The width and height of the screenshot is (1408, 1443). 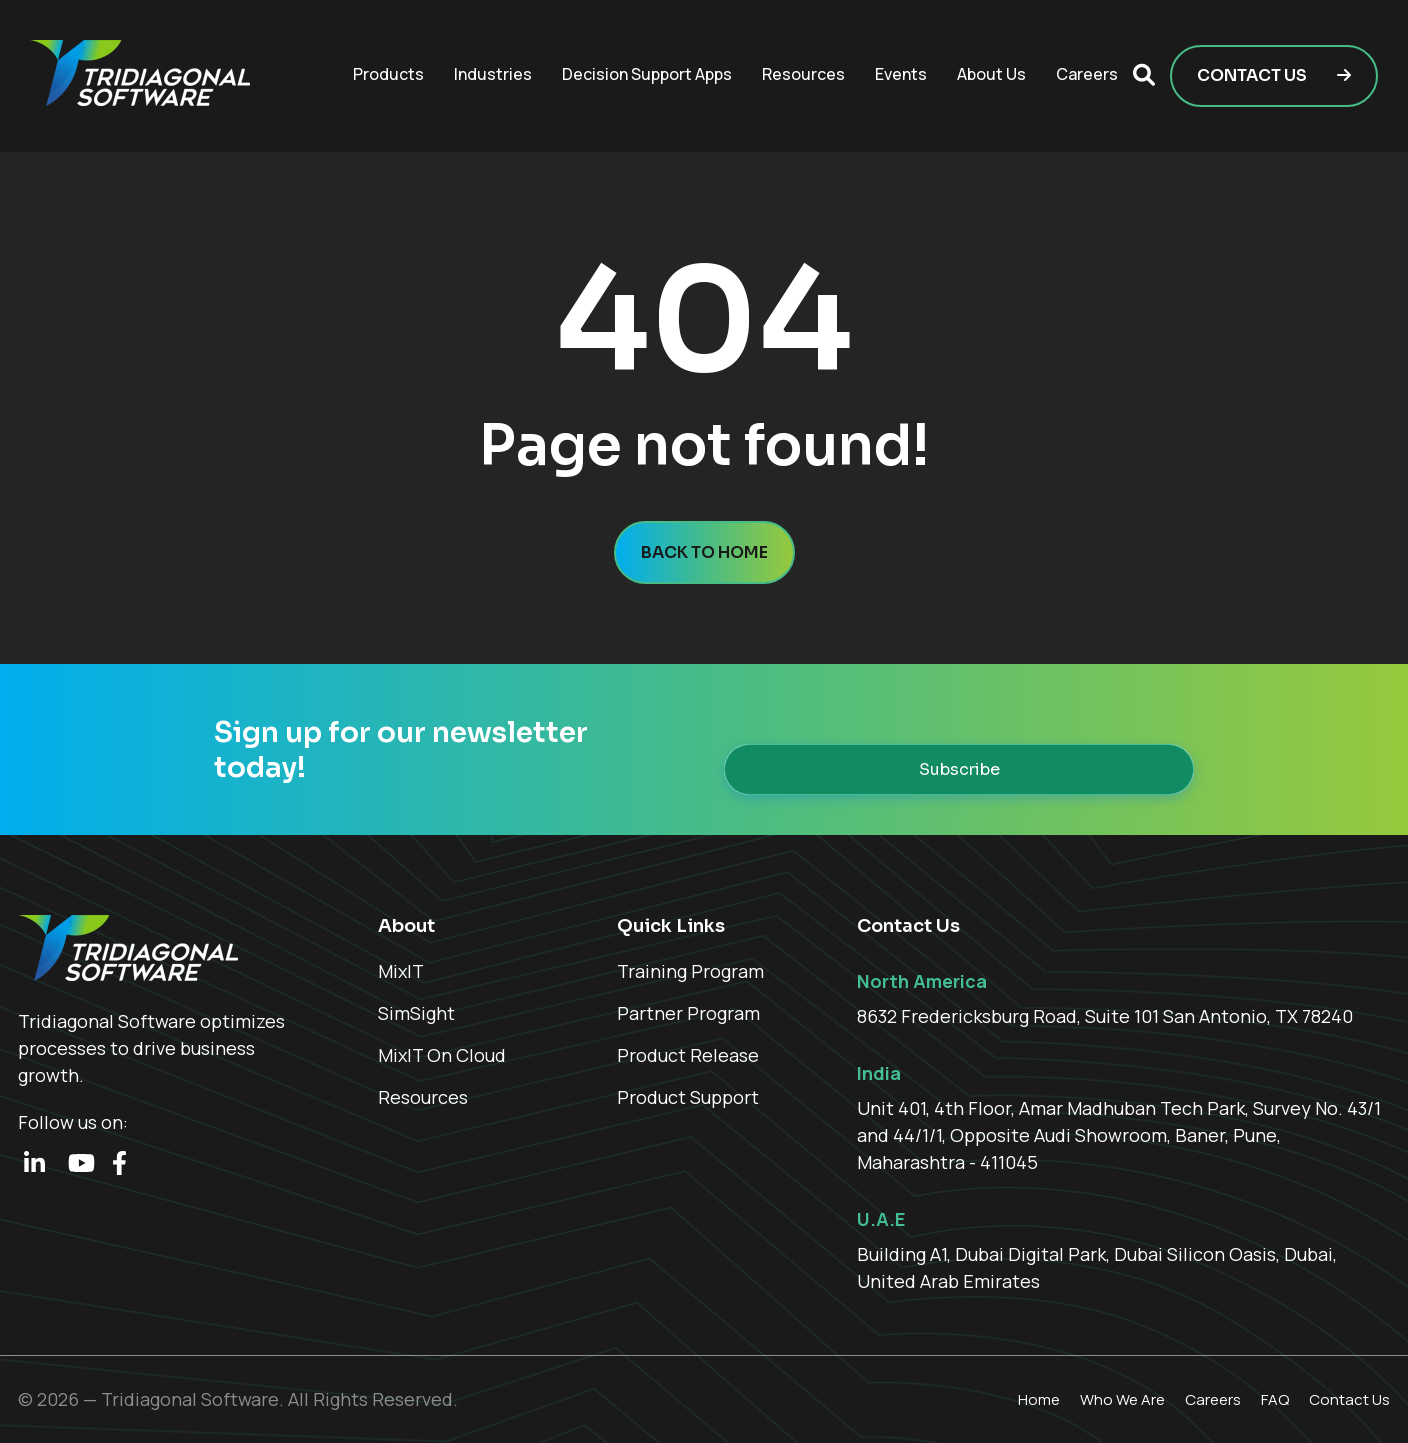 I want to click on Training Program [menuitem], so click(x=690, y=971).